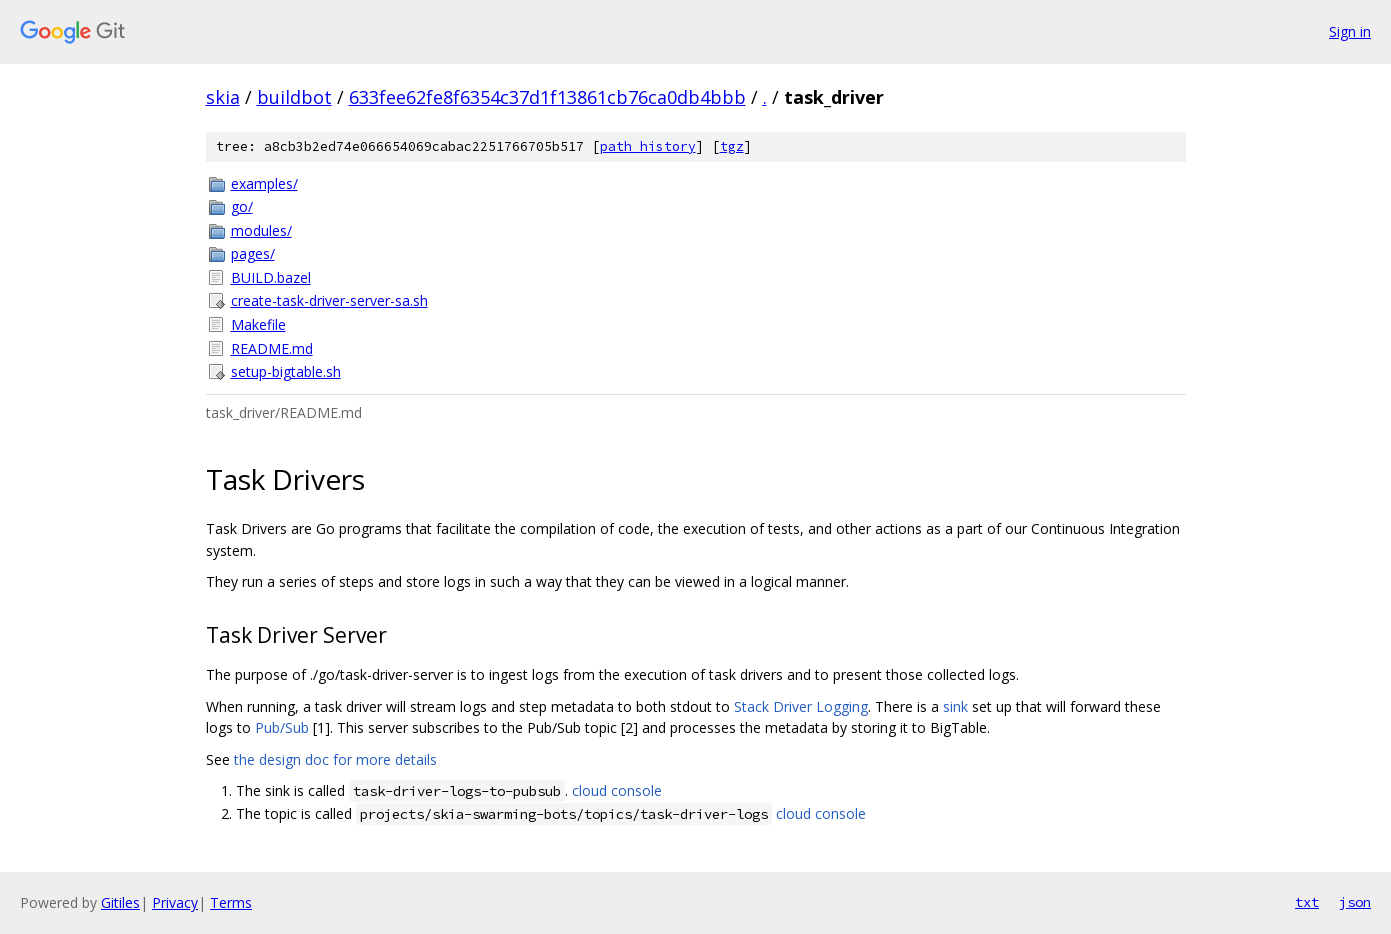 The height and width of the screenshot is (934, 1391). I want to click on txt, so click(1307, 902).